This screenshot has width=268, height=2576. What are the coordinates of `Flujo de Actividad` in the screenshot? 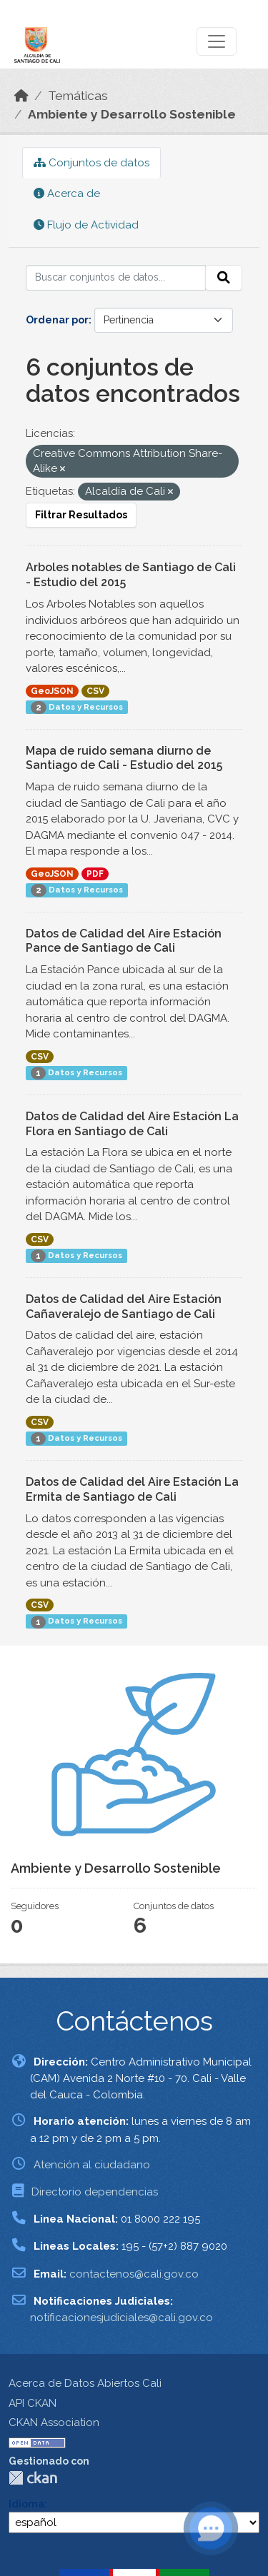 It's located at (86, 224).